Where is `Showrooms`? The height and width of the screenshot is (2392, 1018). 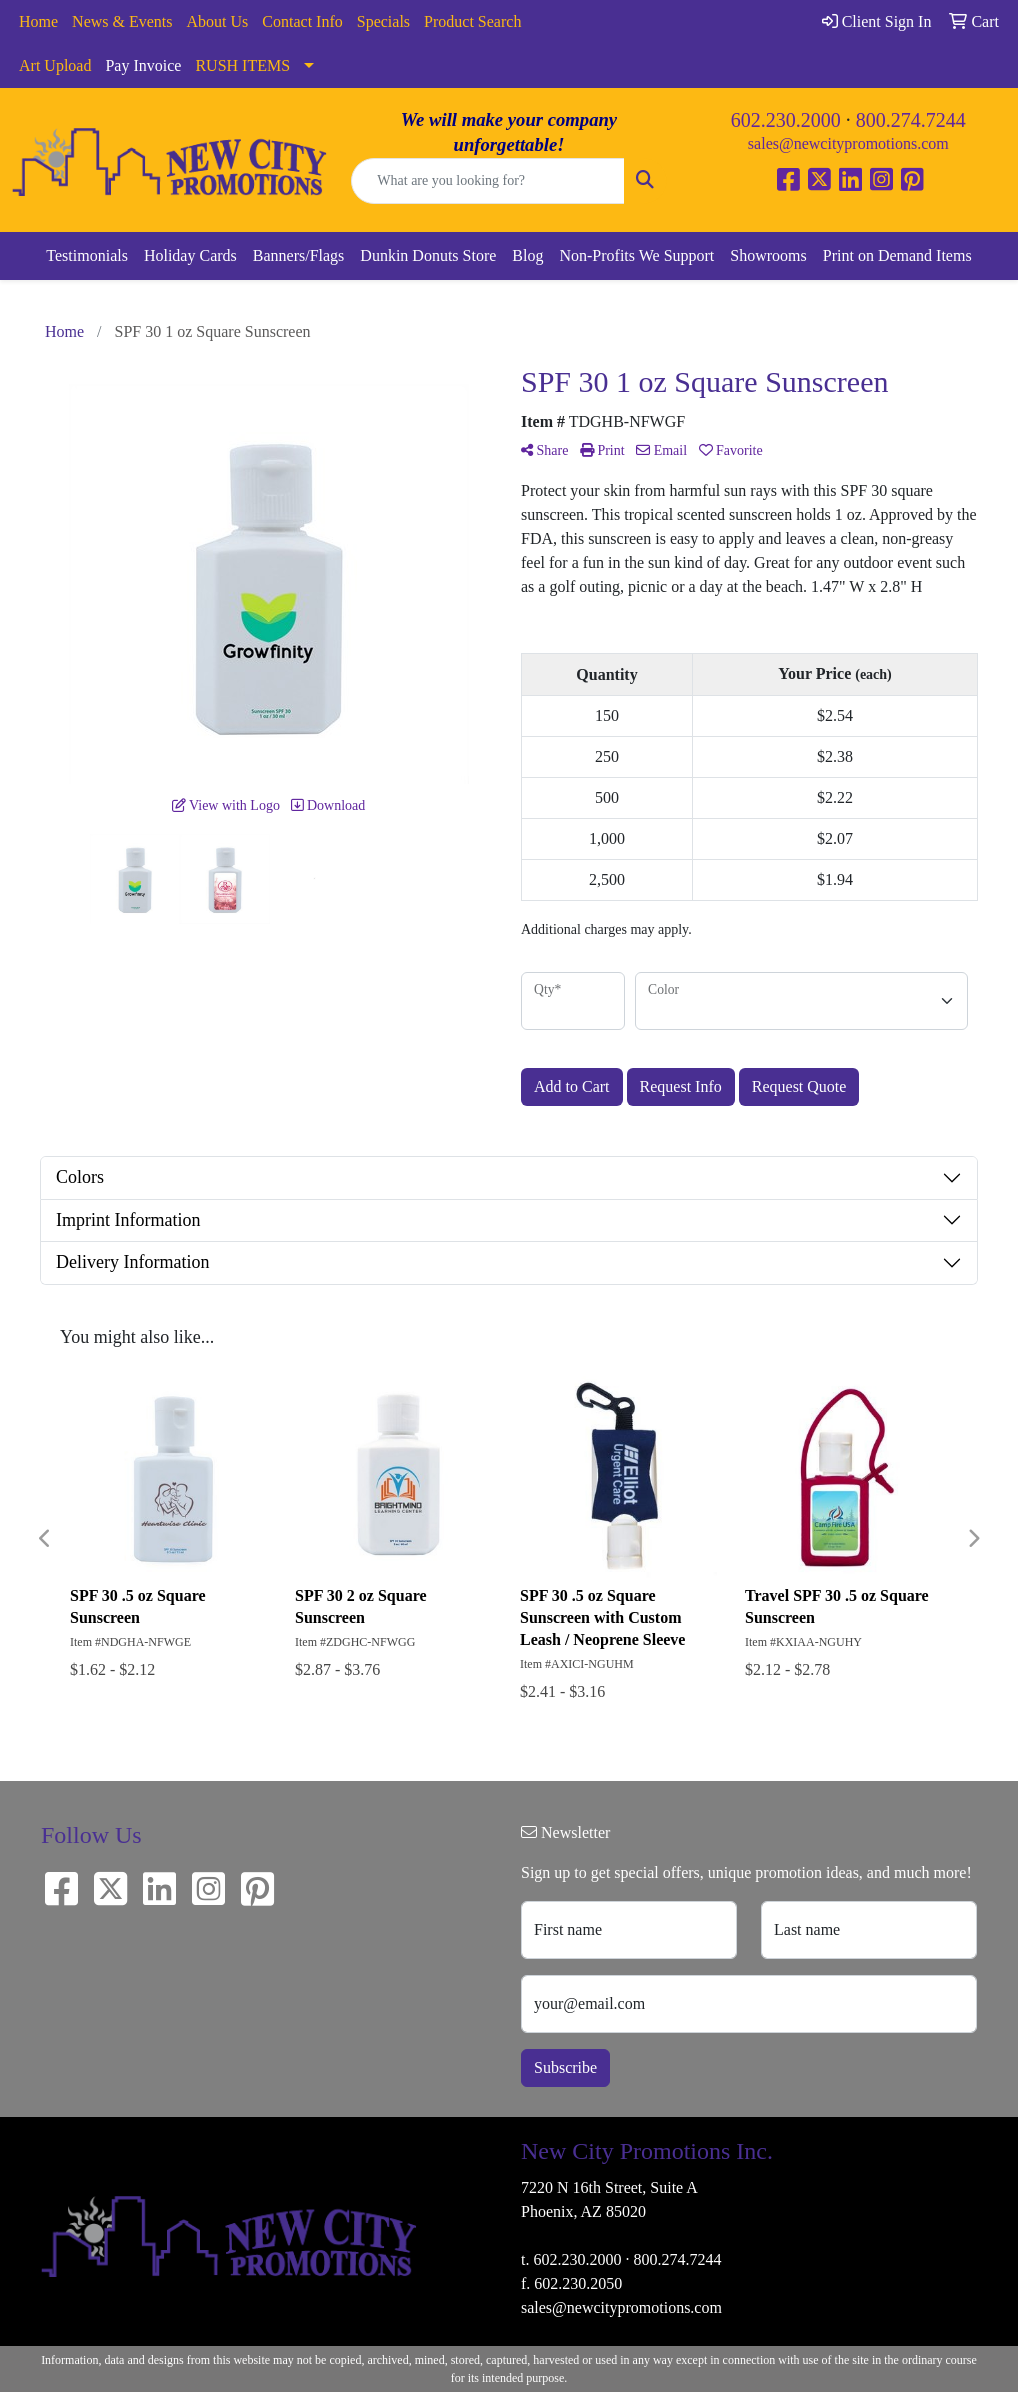
Showrooms is located at coordinates (768, 255).